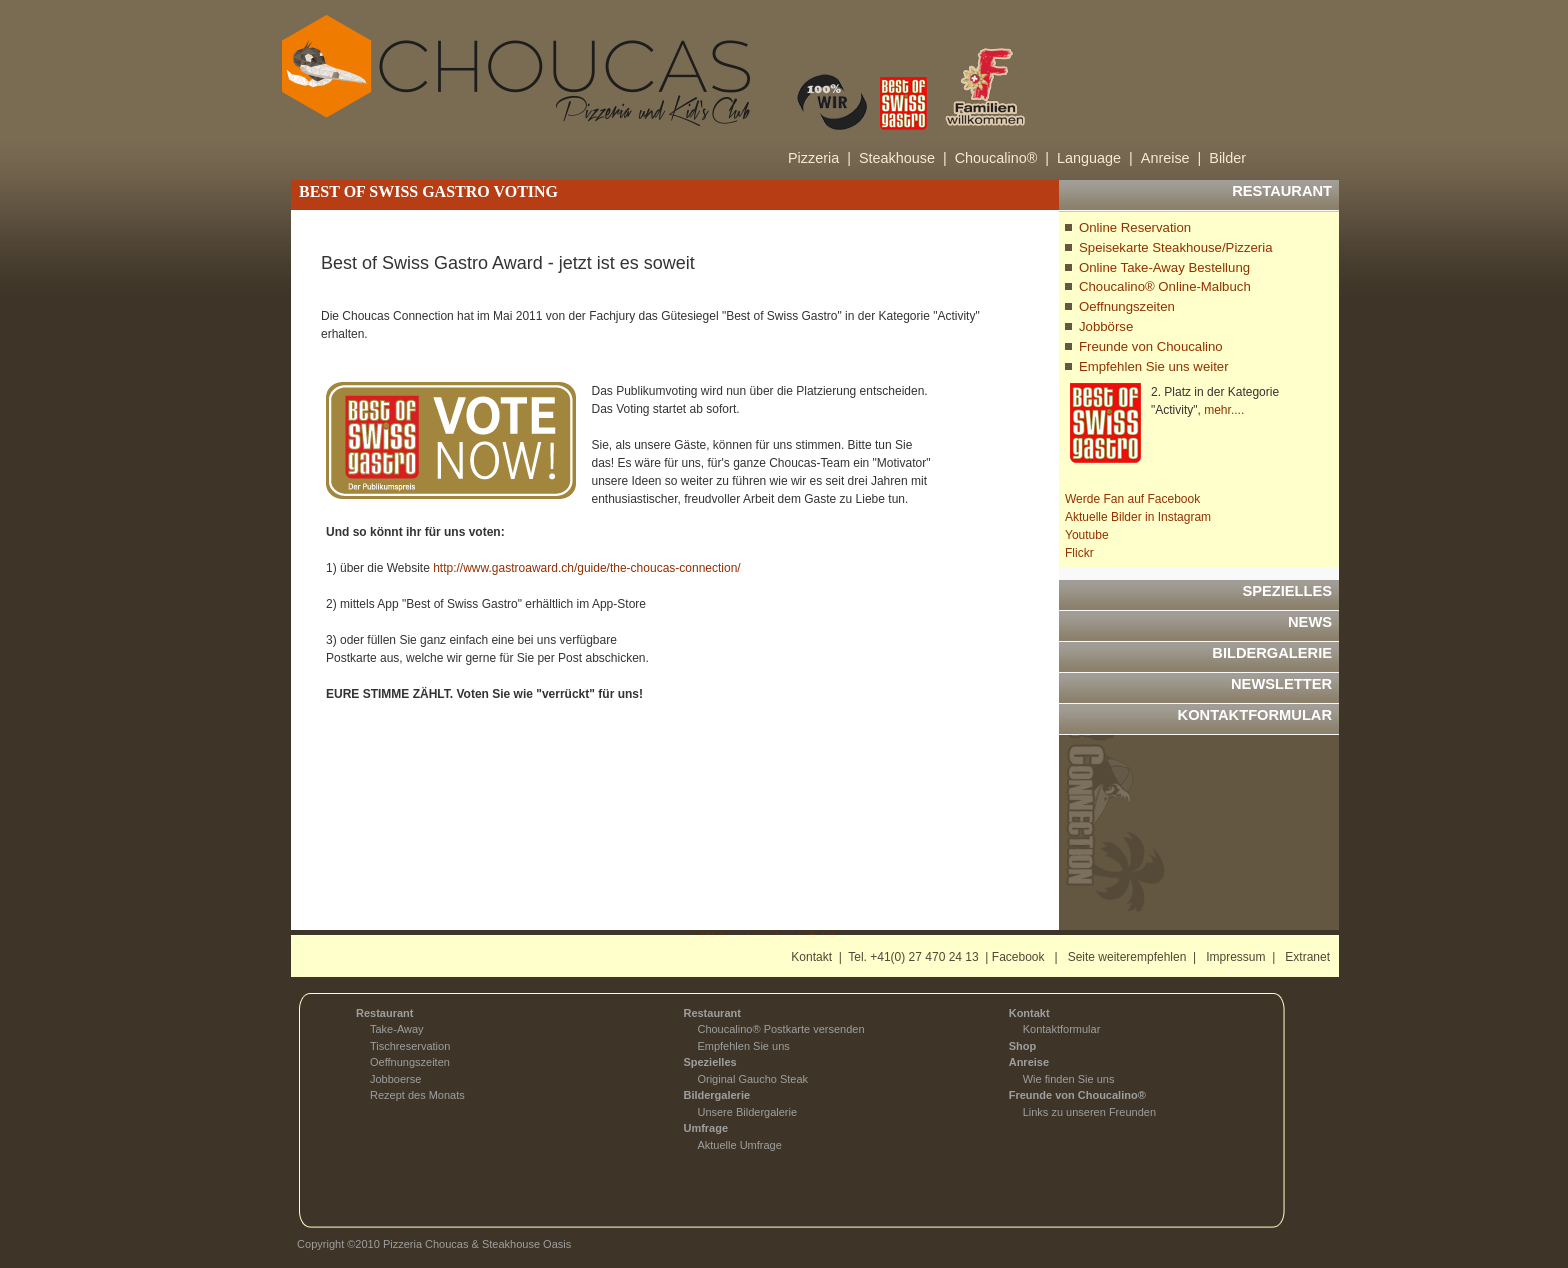  What do you see at coordinates (395, 1079) in the screenshot?
I see `Jobboerse` at bounding box center [395, 1079].